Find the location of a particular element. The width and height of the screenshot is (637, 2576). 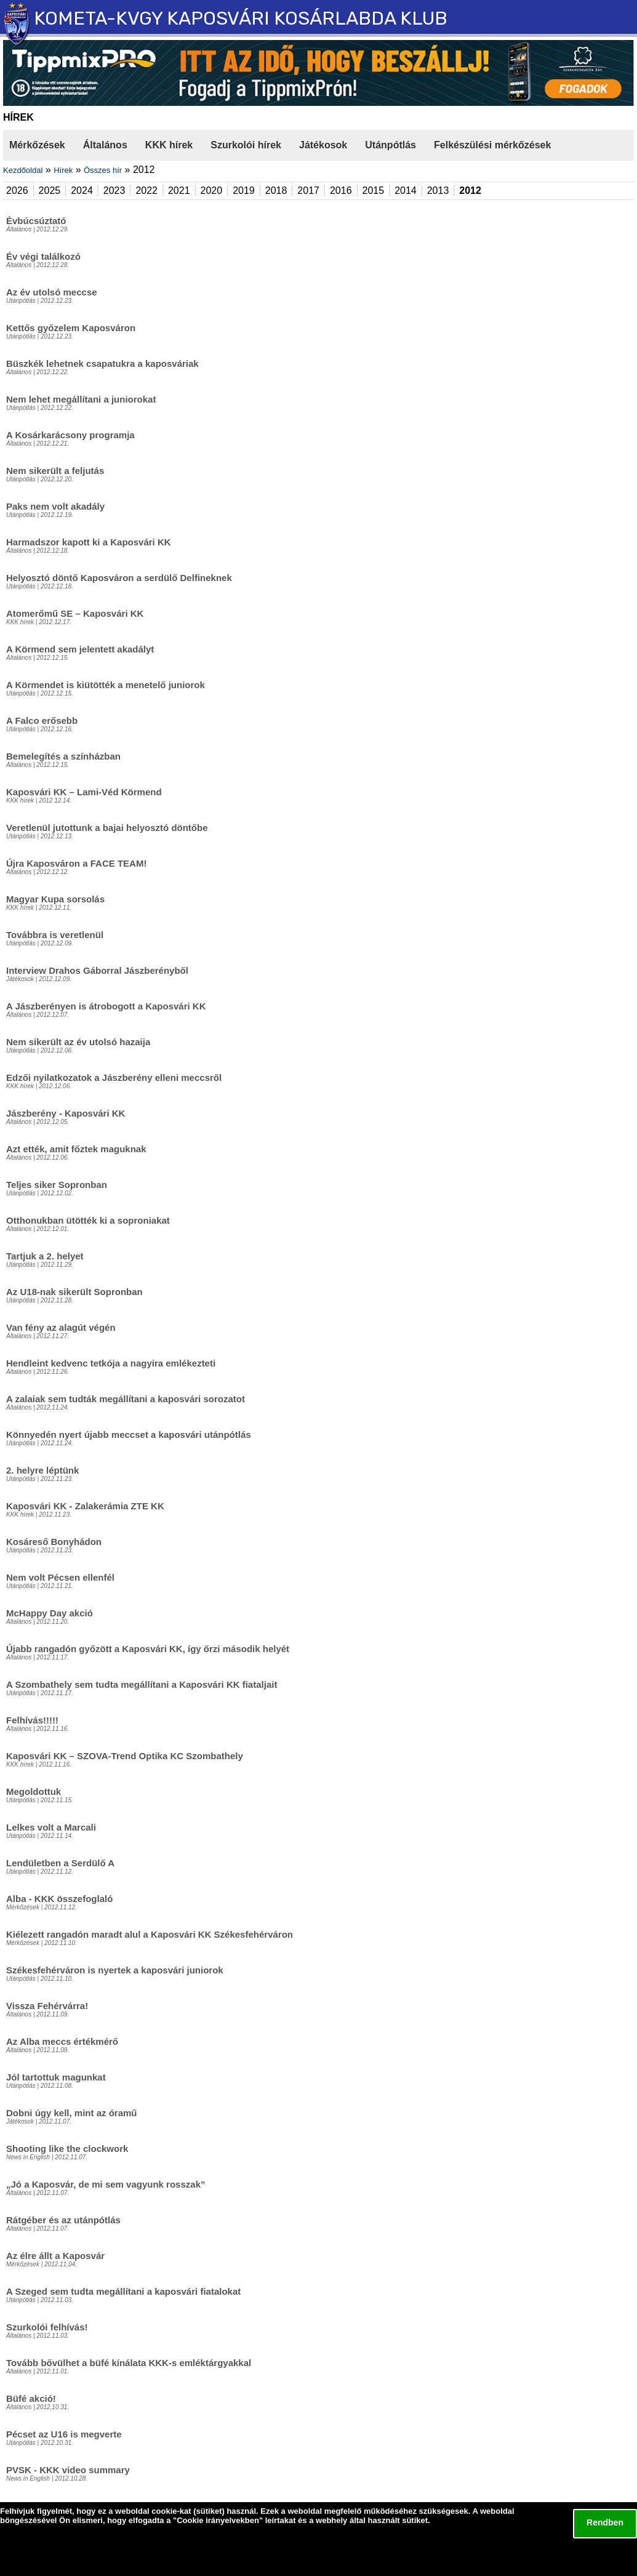

2026 is located at coordinates (17, 190).